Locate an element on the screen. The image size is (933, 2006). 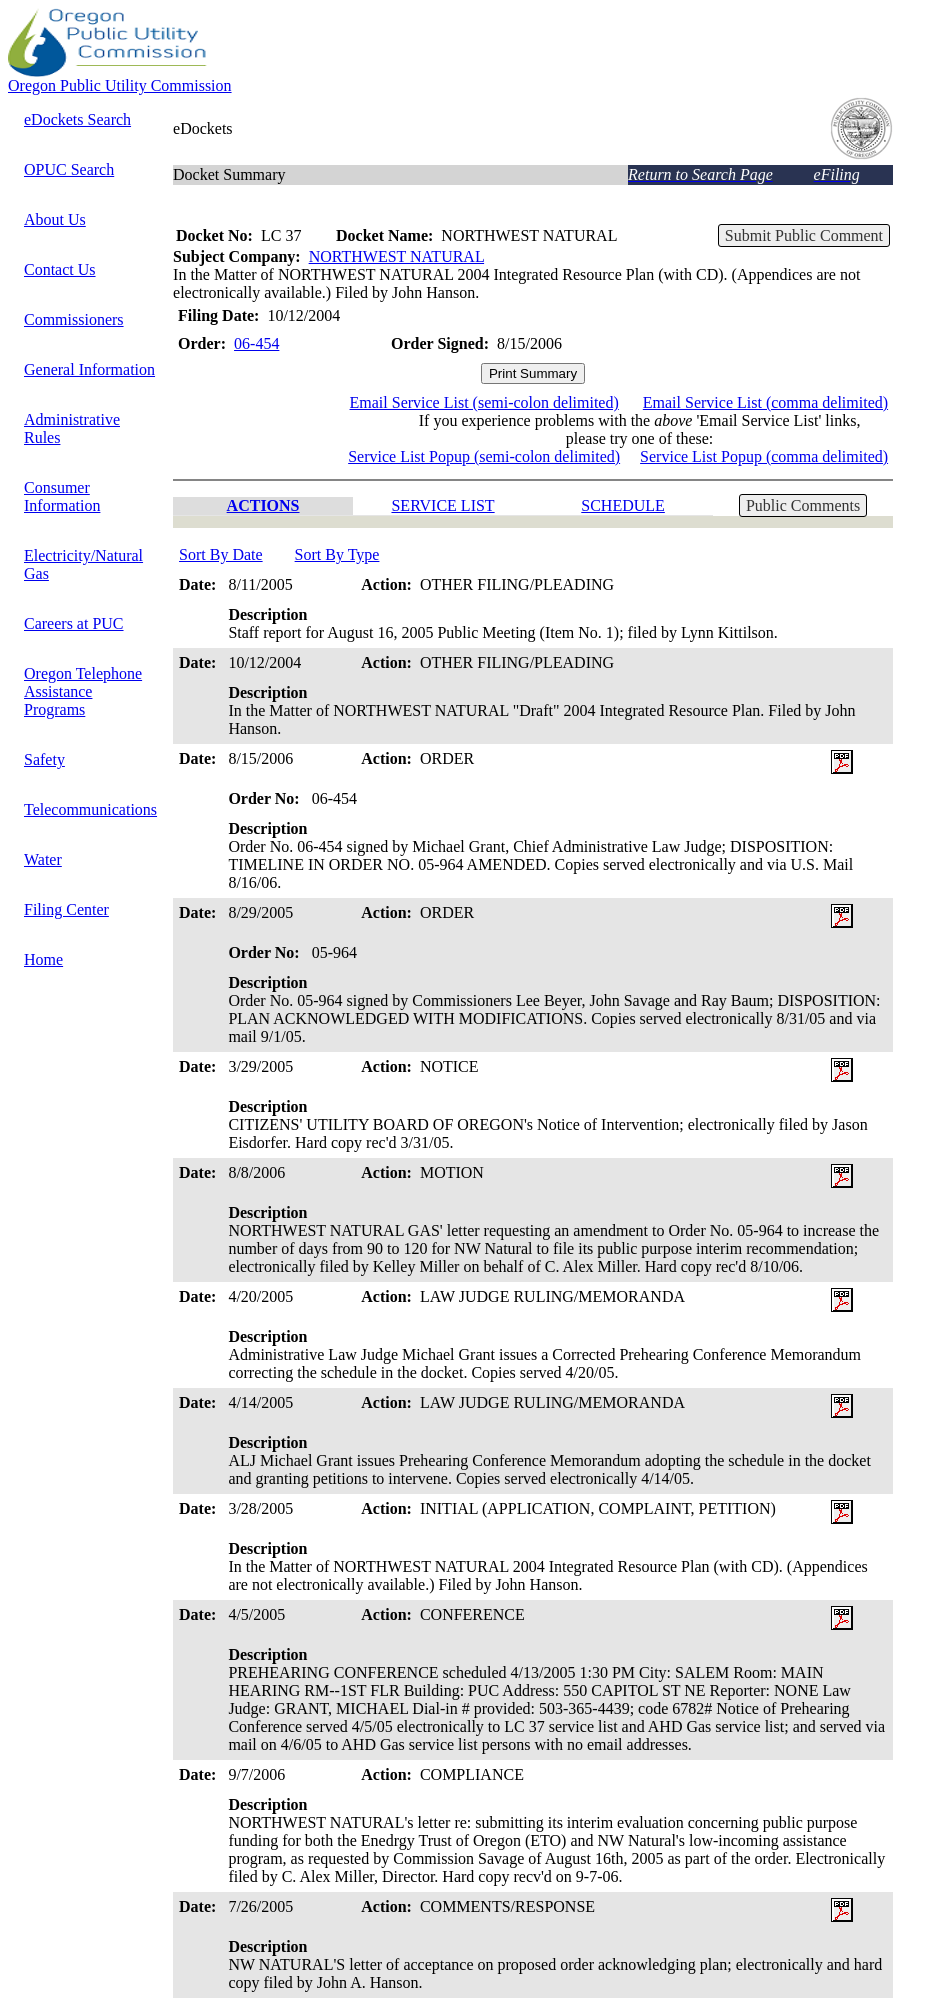
eDockets Search is located at coordinates (77, 119).